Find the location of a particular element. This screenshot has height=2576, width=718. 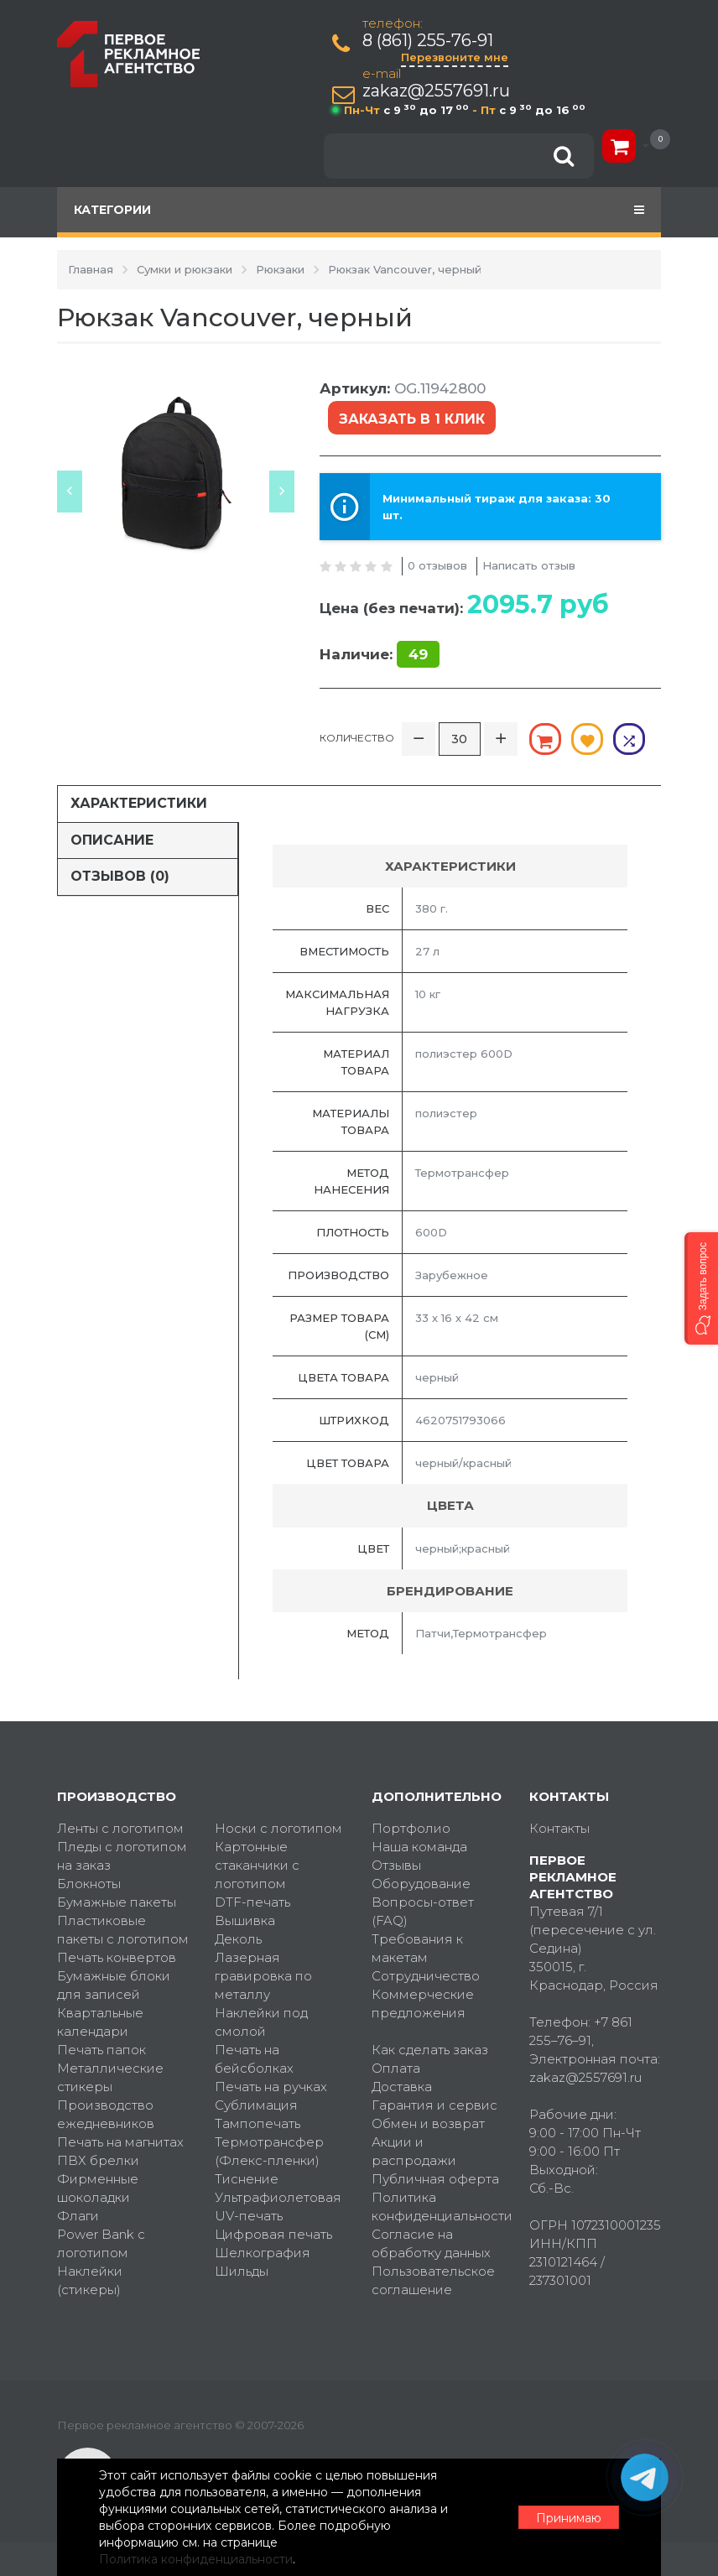

Описание is located at coordinates (111, 840).